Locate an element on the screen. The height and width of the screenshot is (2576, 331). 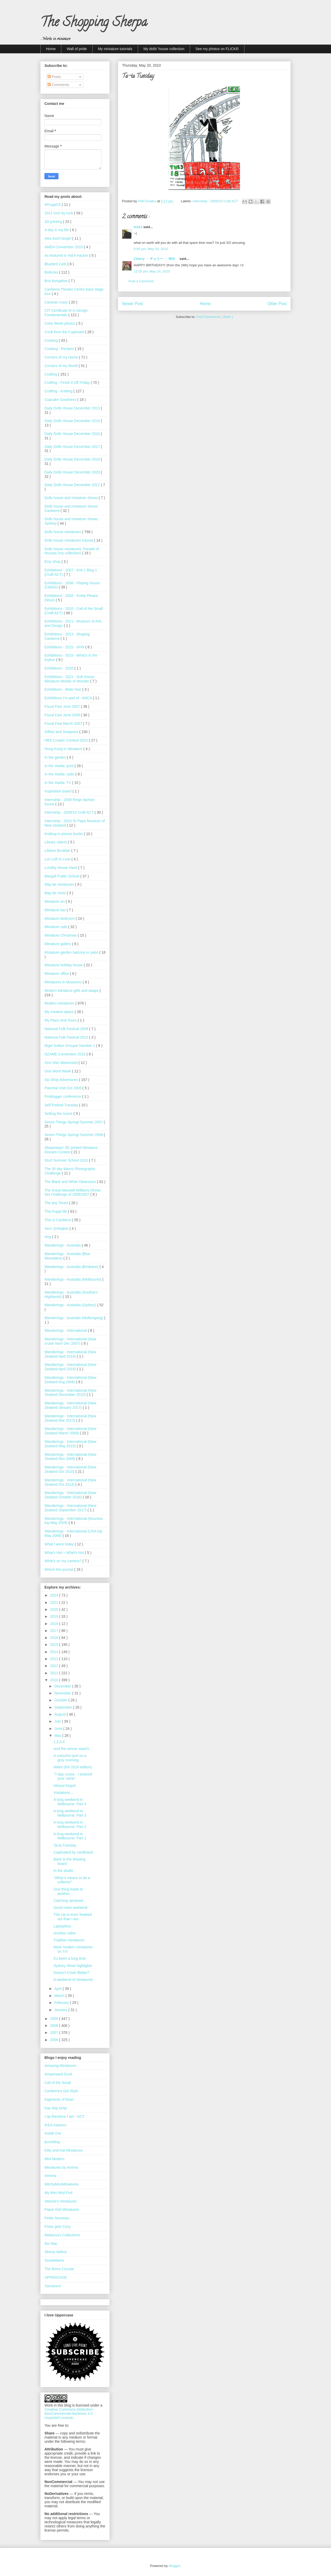
Amazing Miniatures is located at coordinates (60, 2066).